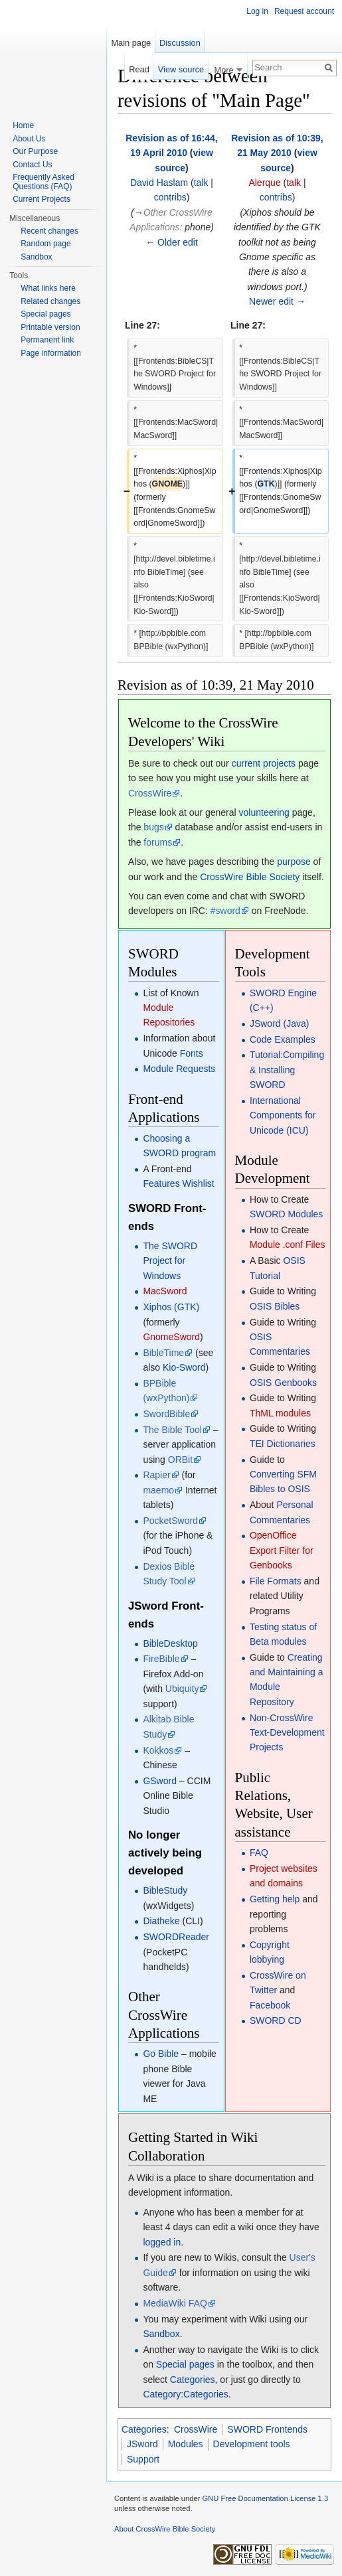 The width and height of the screenshot is (342, 2576). What do you see at coordinates (264, 182) in the screenshot?
I see `Alerque` at bounding box center [264, 182].